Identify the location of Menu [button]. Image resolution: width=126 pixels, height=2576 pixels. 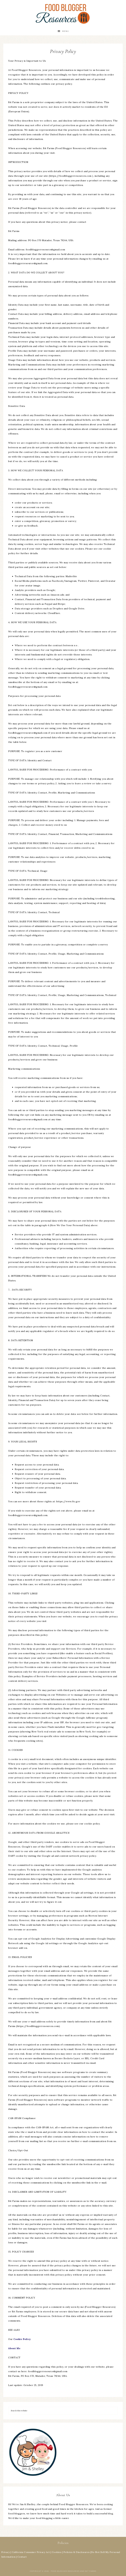
(65, 31).